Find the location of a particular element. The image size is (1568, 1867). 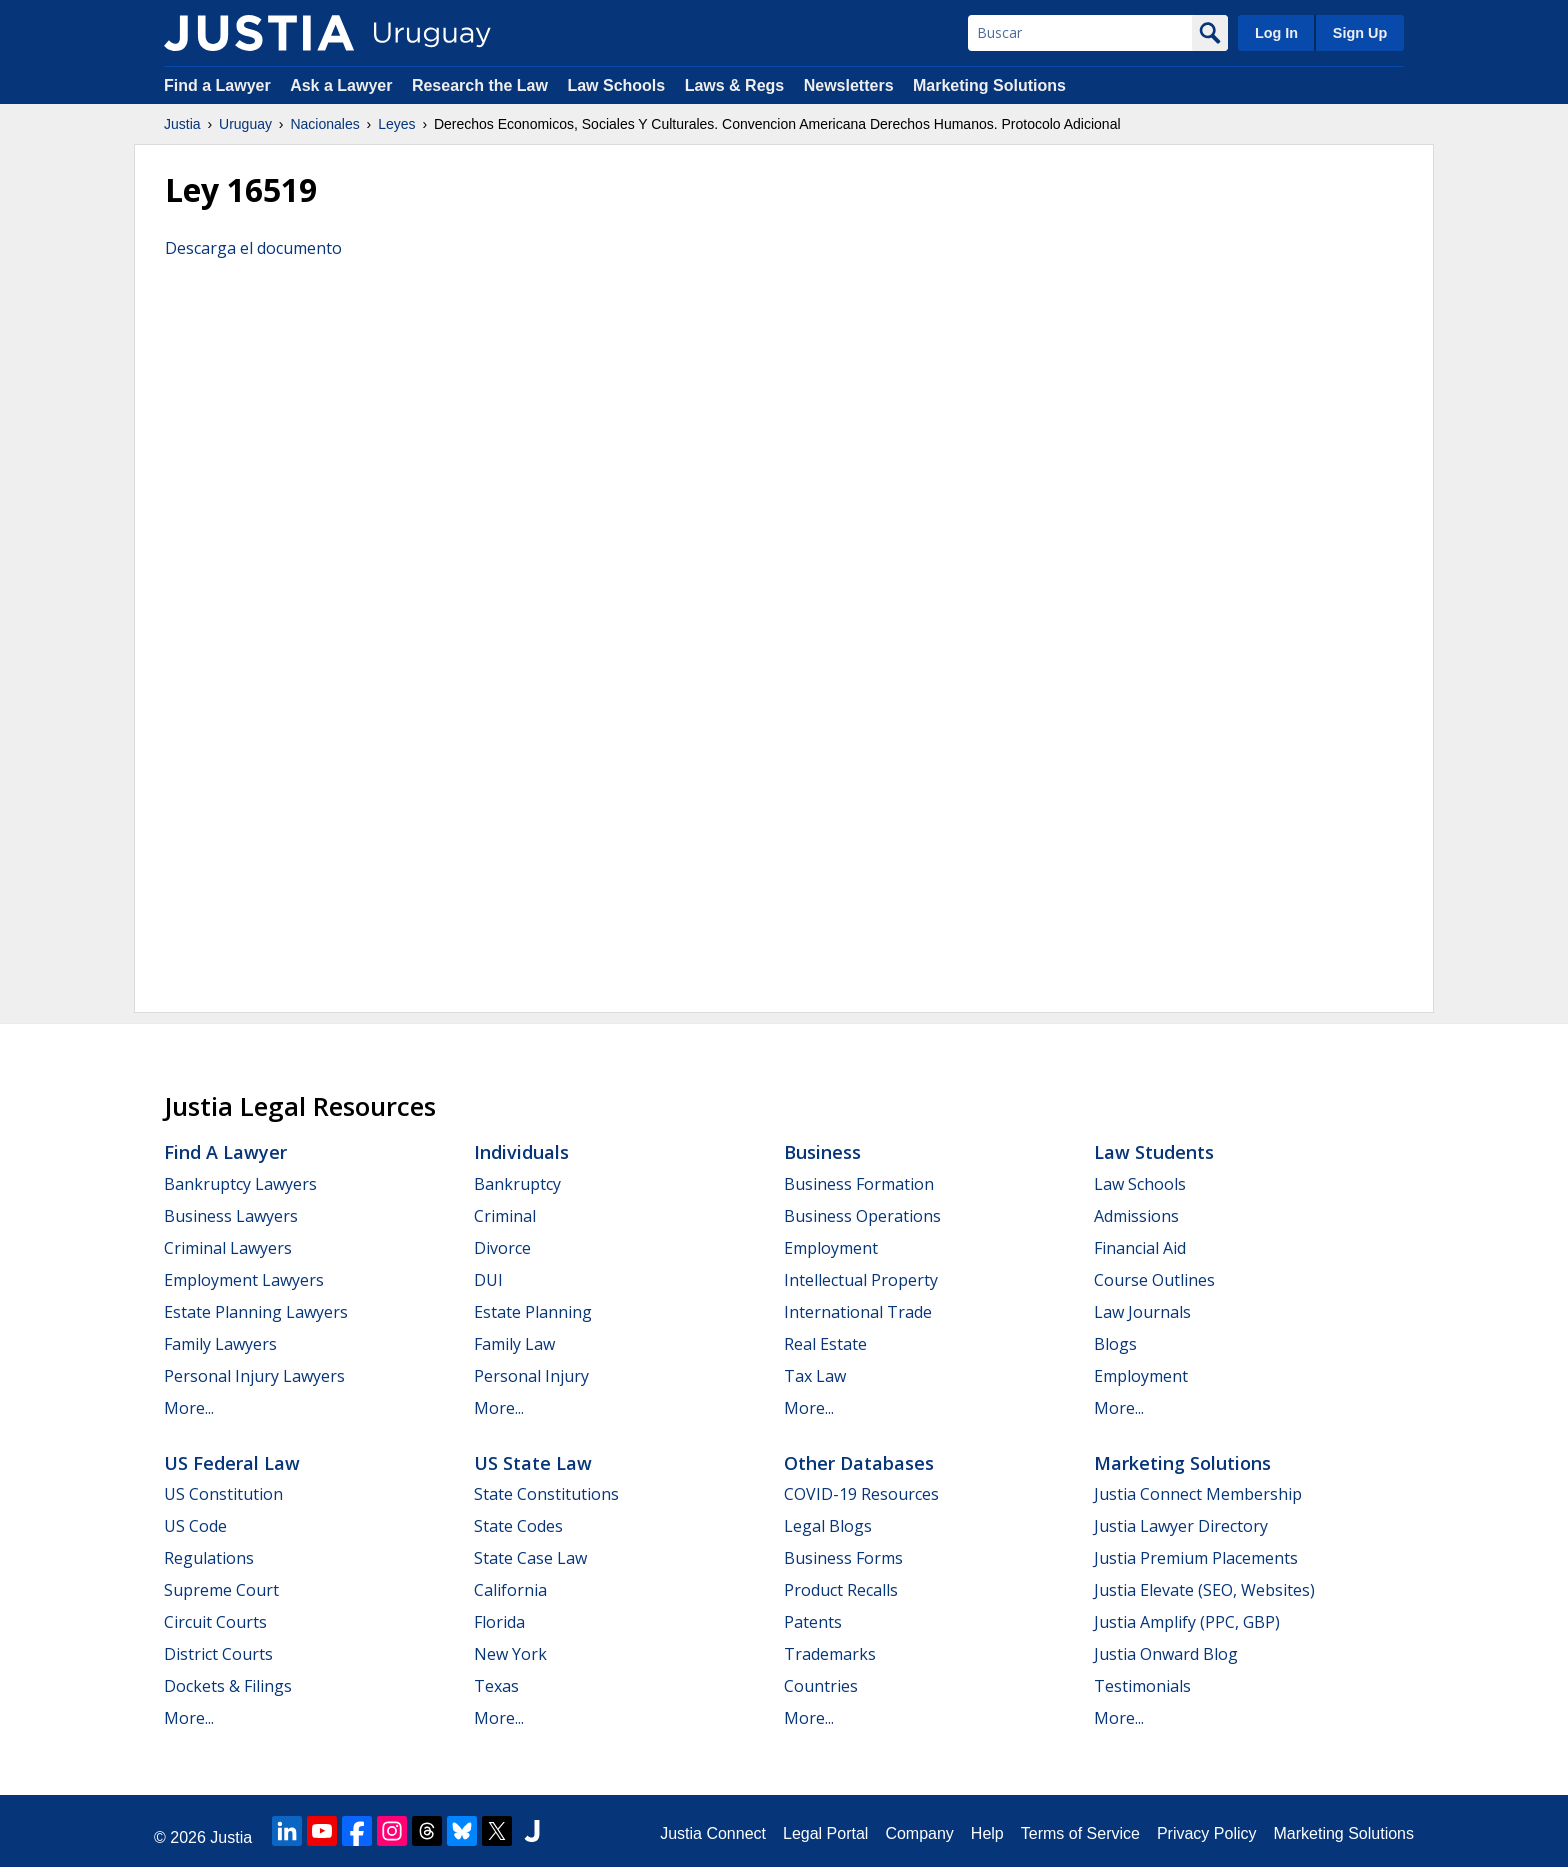

Tax Law is located at coordinates (815, 1376).